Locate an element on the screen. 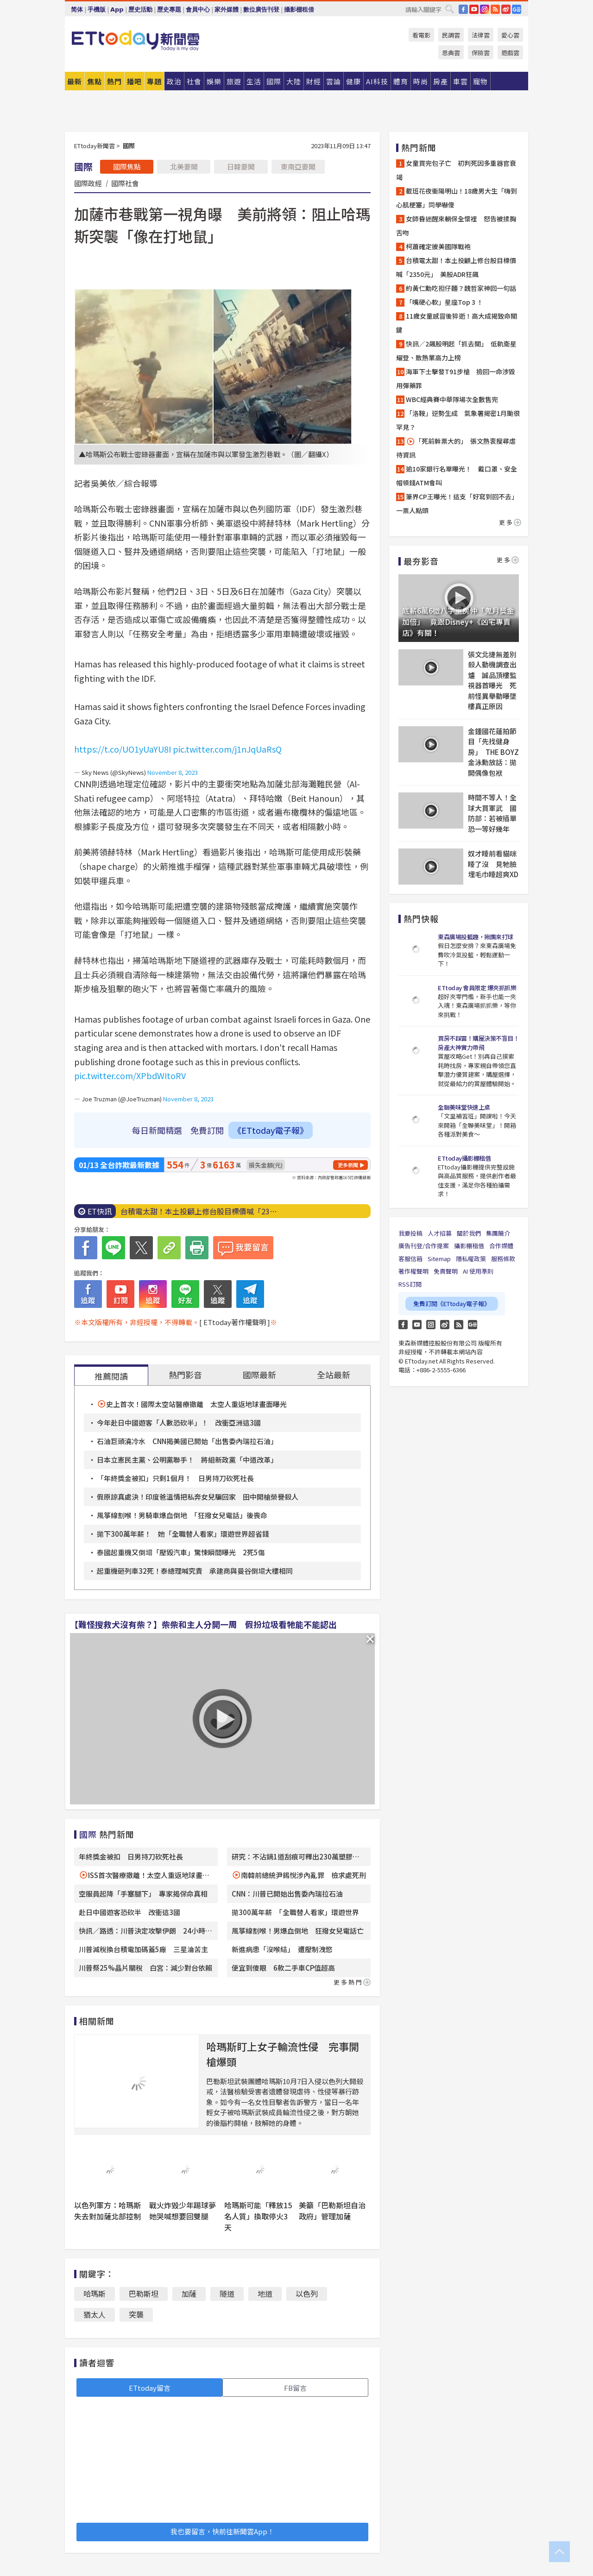 This screenshot has width=593, height=2576. 張文北捷無差別殺人動機調查出爐 誠品頂樓監視器首曝光 死前怪異舉動曝墜樓真正原因 is located at coordinates (492, 680).